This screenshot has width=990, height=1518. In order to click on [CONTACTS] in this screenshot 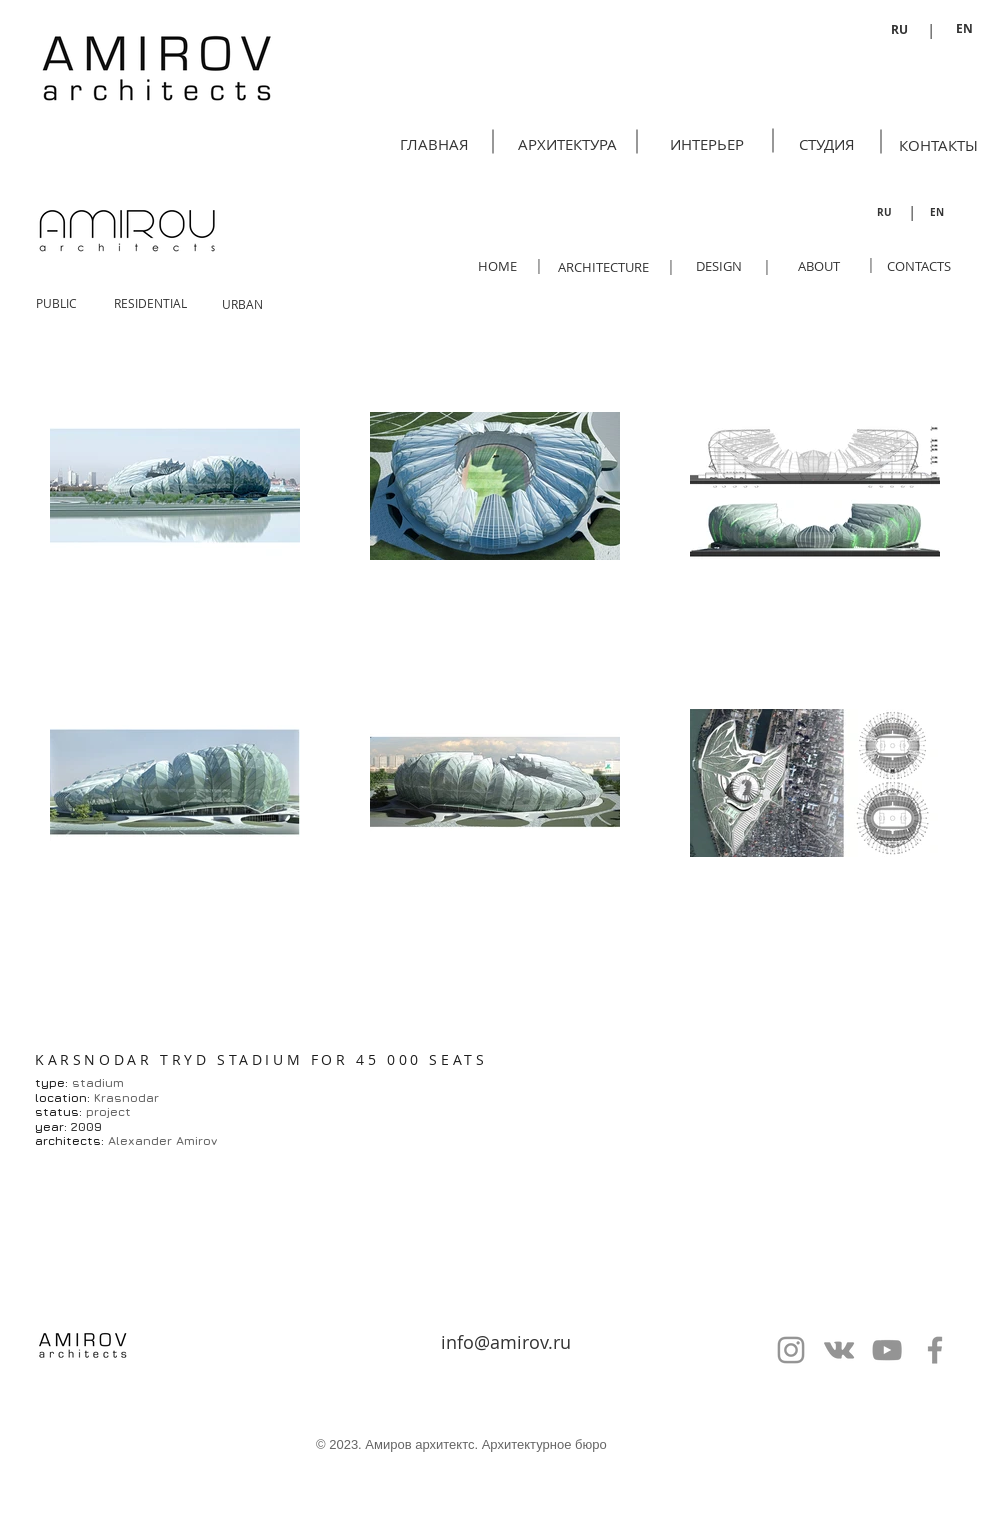, I will do `click(918, 266)`.